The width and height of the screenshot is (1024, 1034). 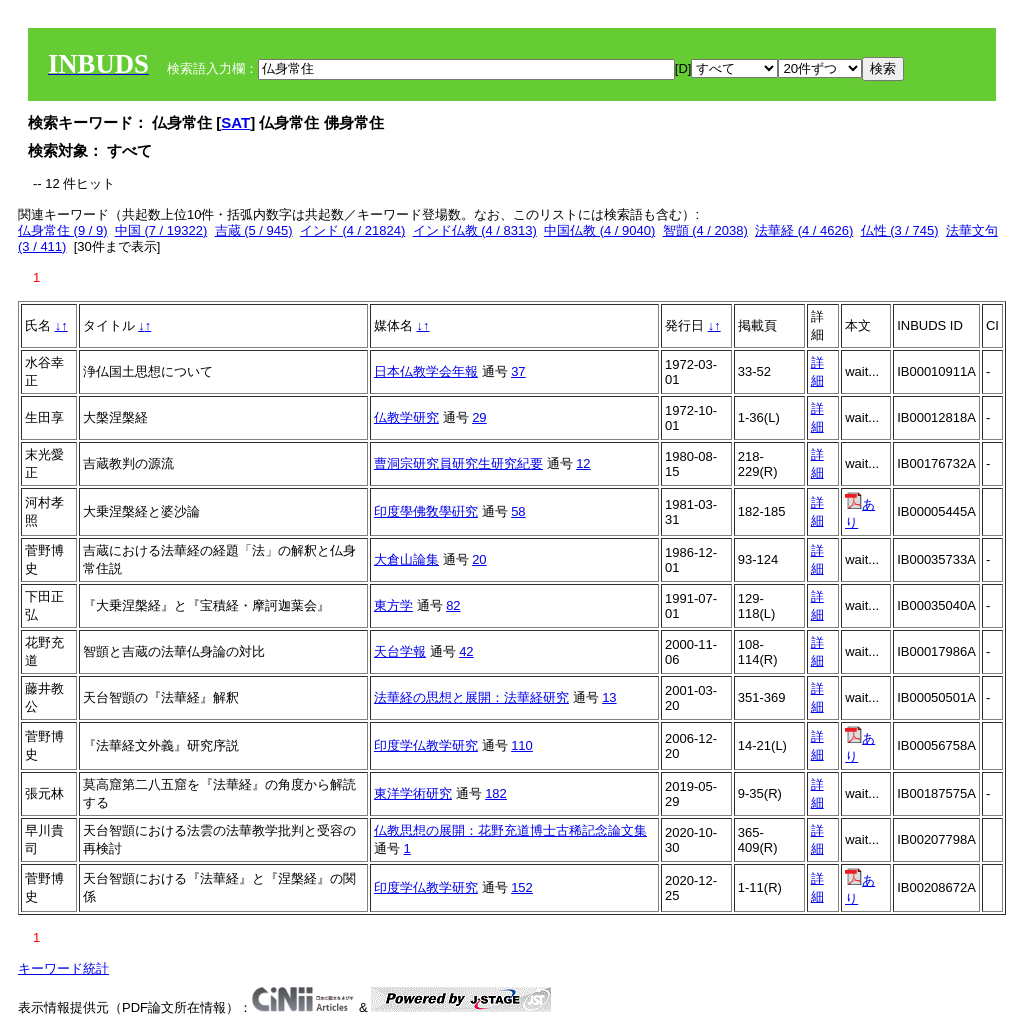 What do you see at coordinates (705, 230) in the screenshot?
I see `智顗 (4 / 2038)` at bounding box center [705, 230].